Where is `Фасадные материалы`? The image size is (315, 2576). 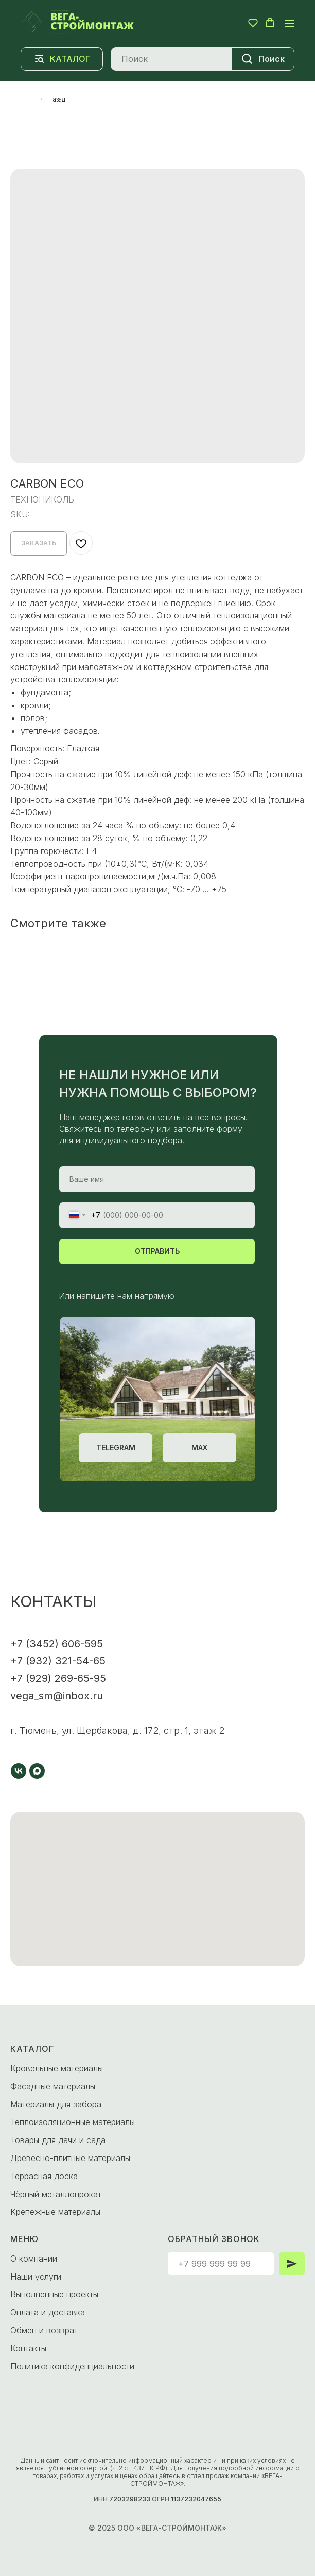
Фасадные материалы is located at coordinates (52, 2086).